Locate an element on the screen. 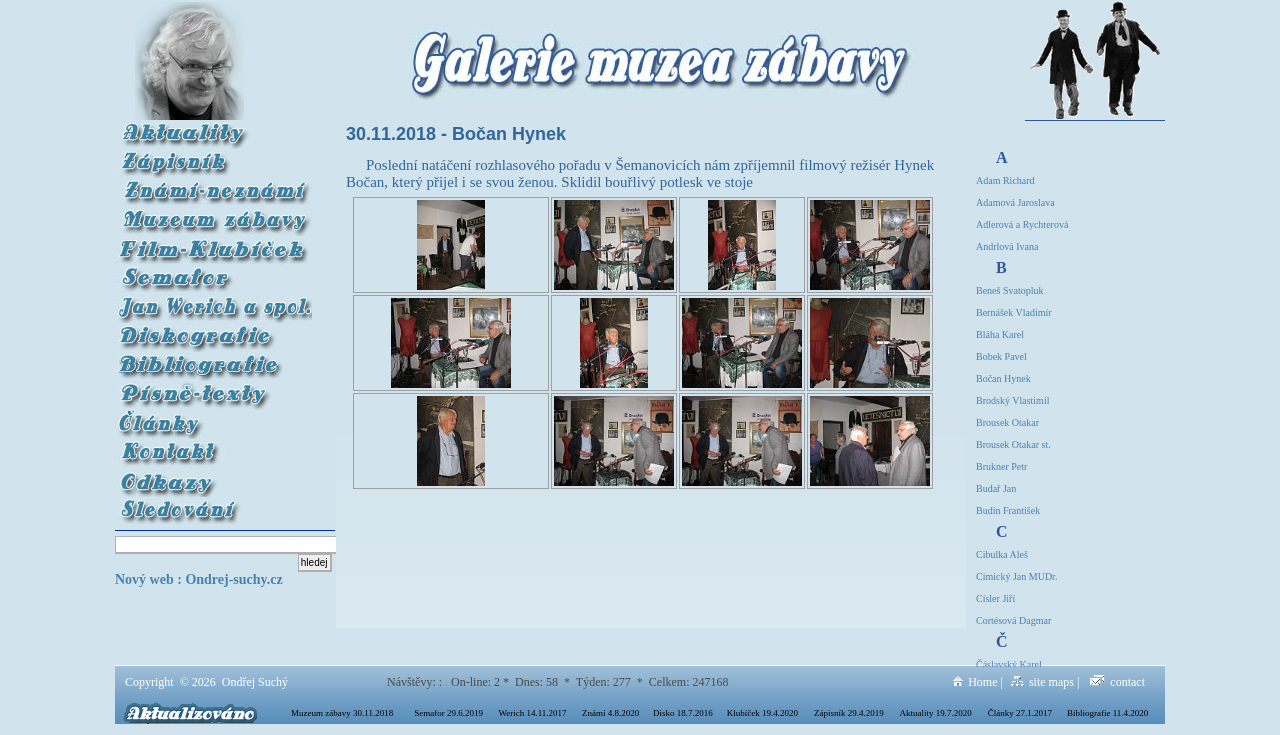  Muzeum zábavy is located at coordinates (164, 214).